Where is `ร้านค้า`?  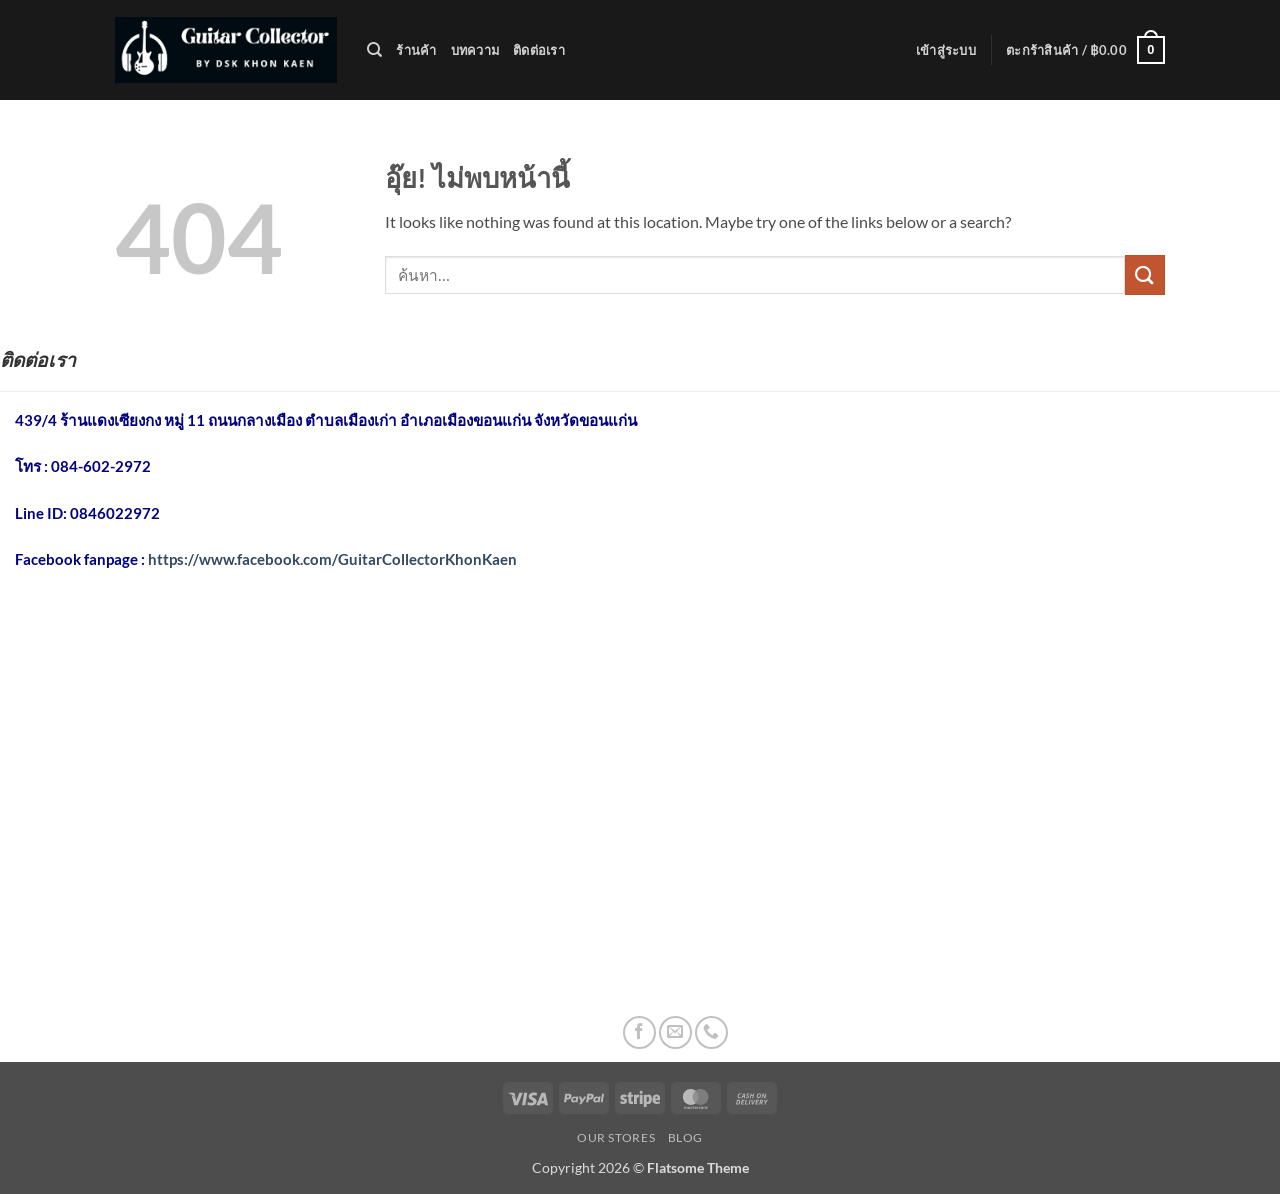
ร้านค้า is located at coordinates (416, 50).